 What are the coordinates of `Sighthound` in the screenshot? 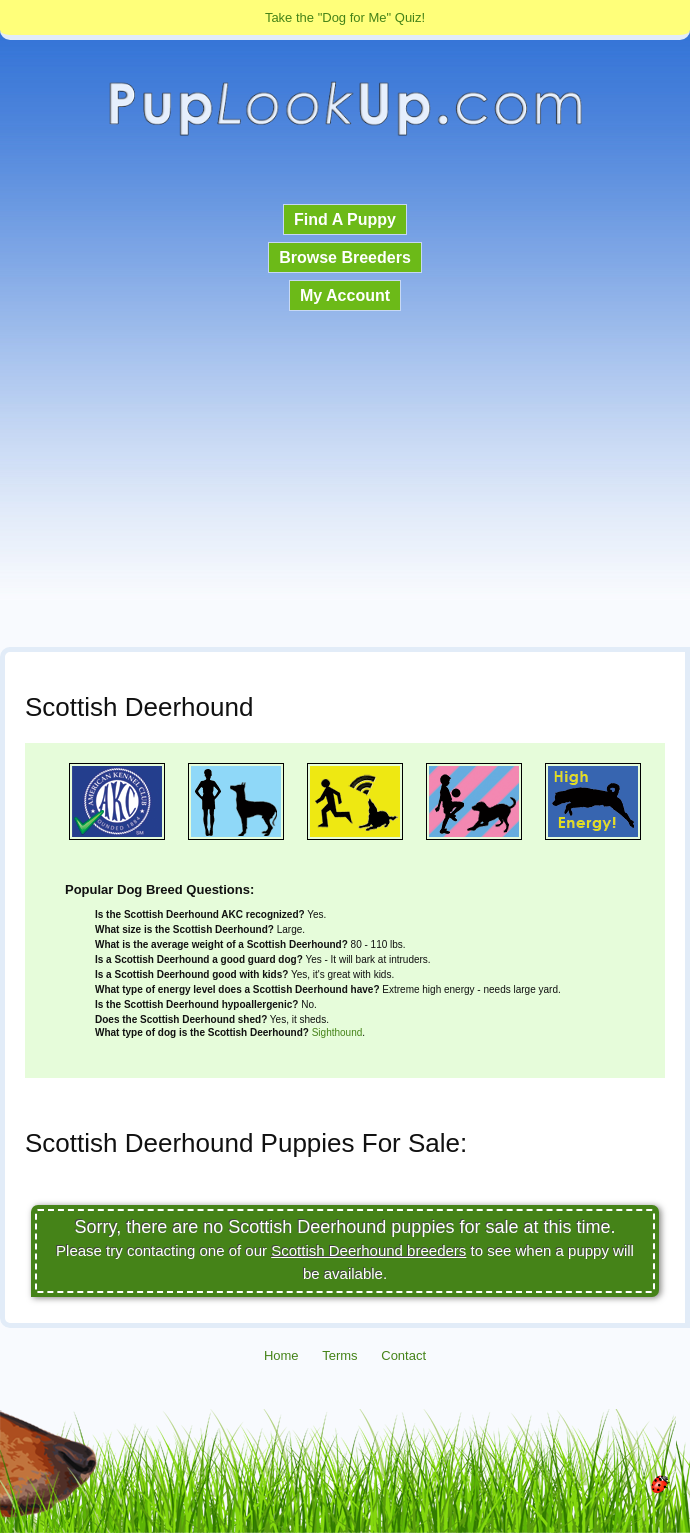 It's located at (337, 1032).